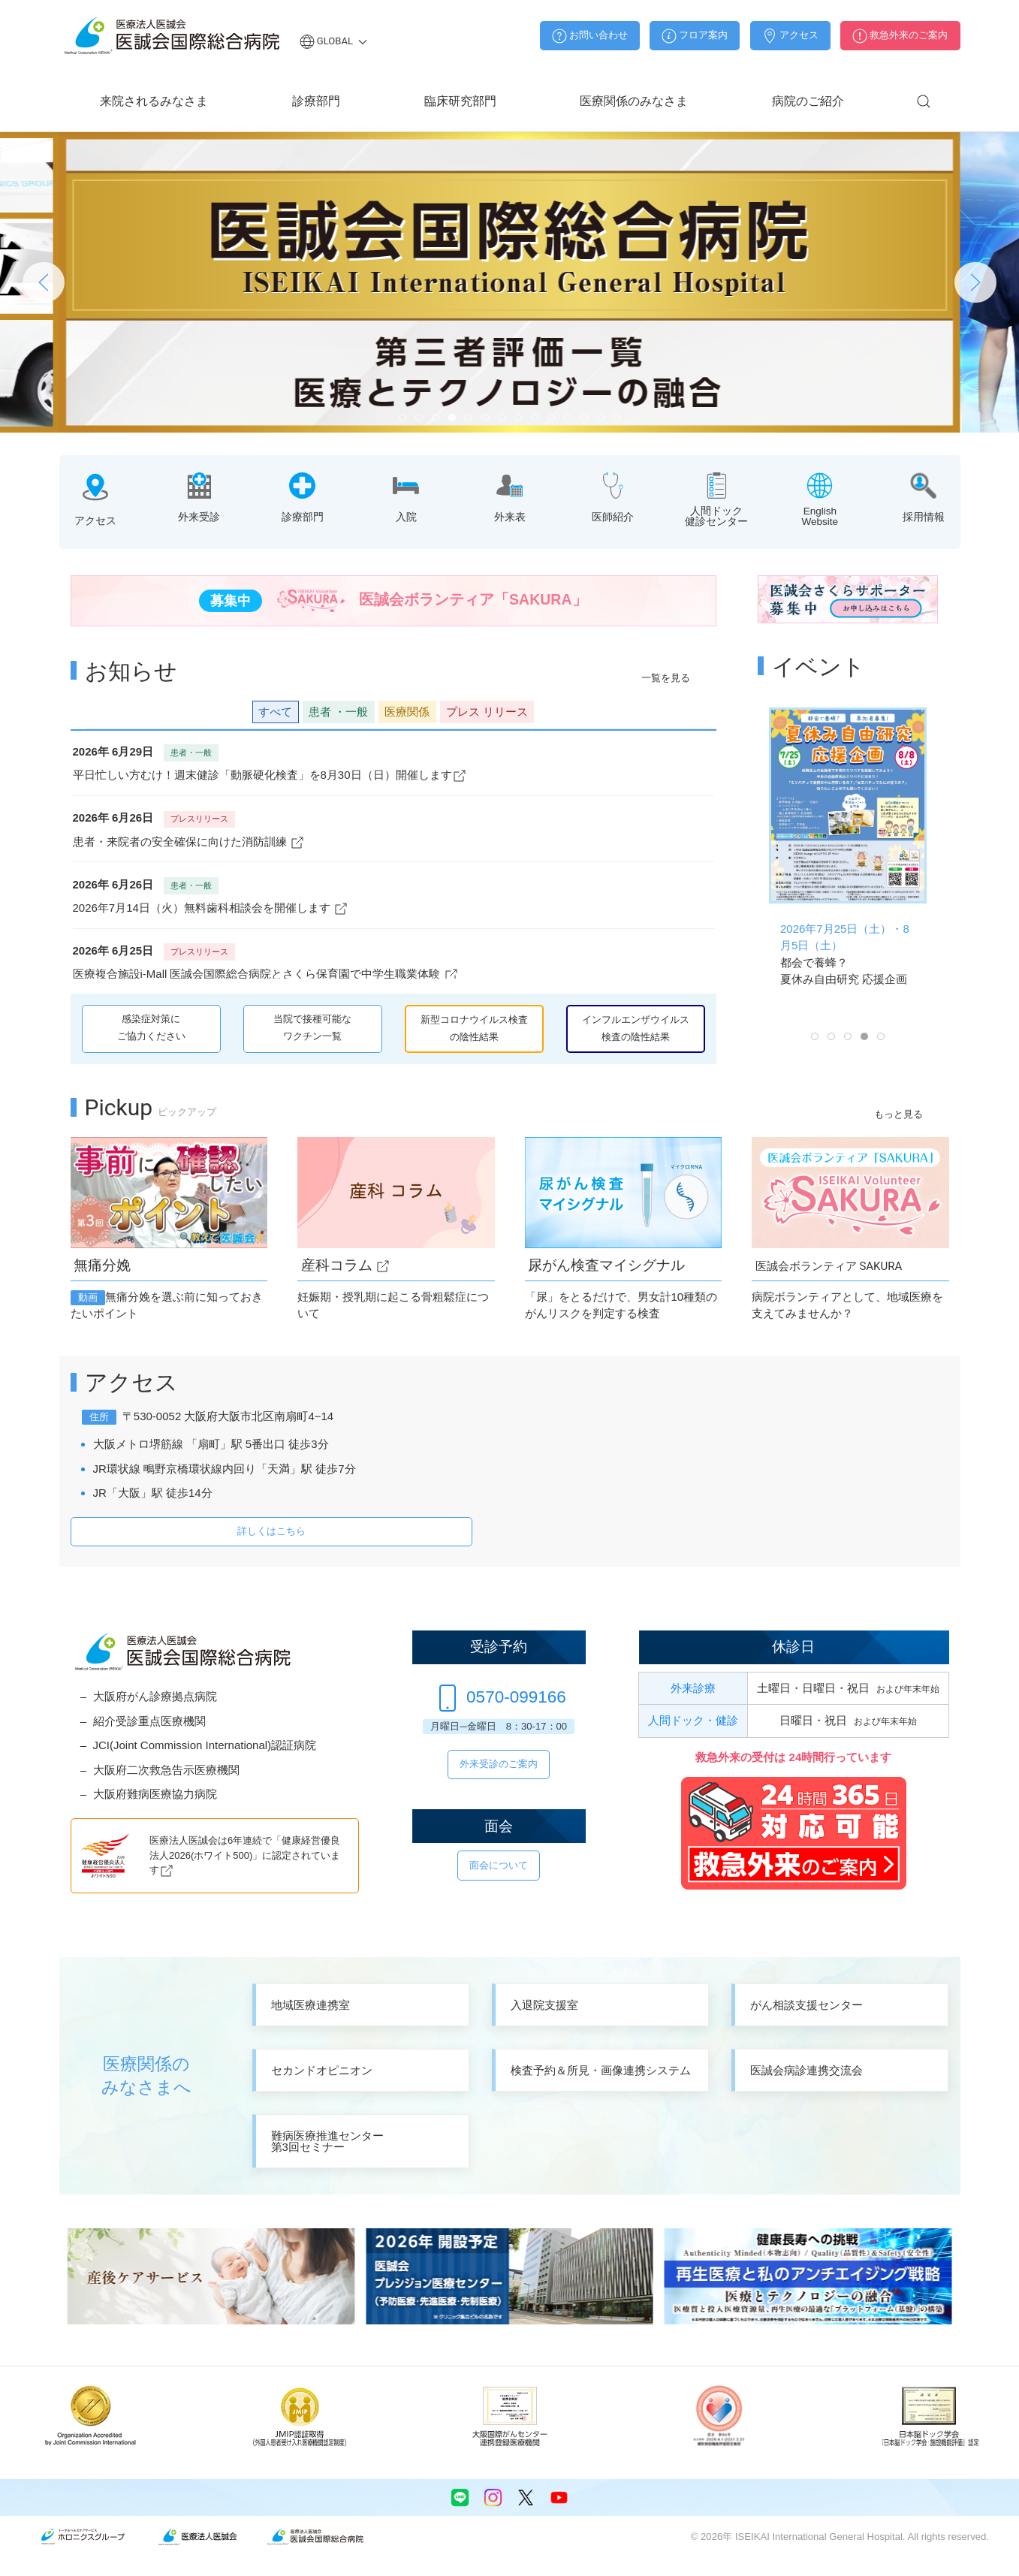  I want to click on 臨床研究部門, so click(460, 101).